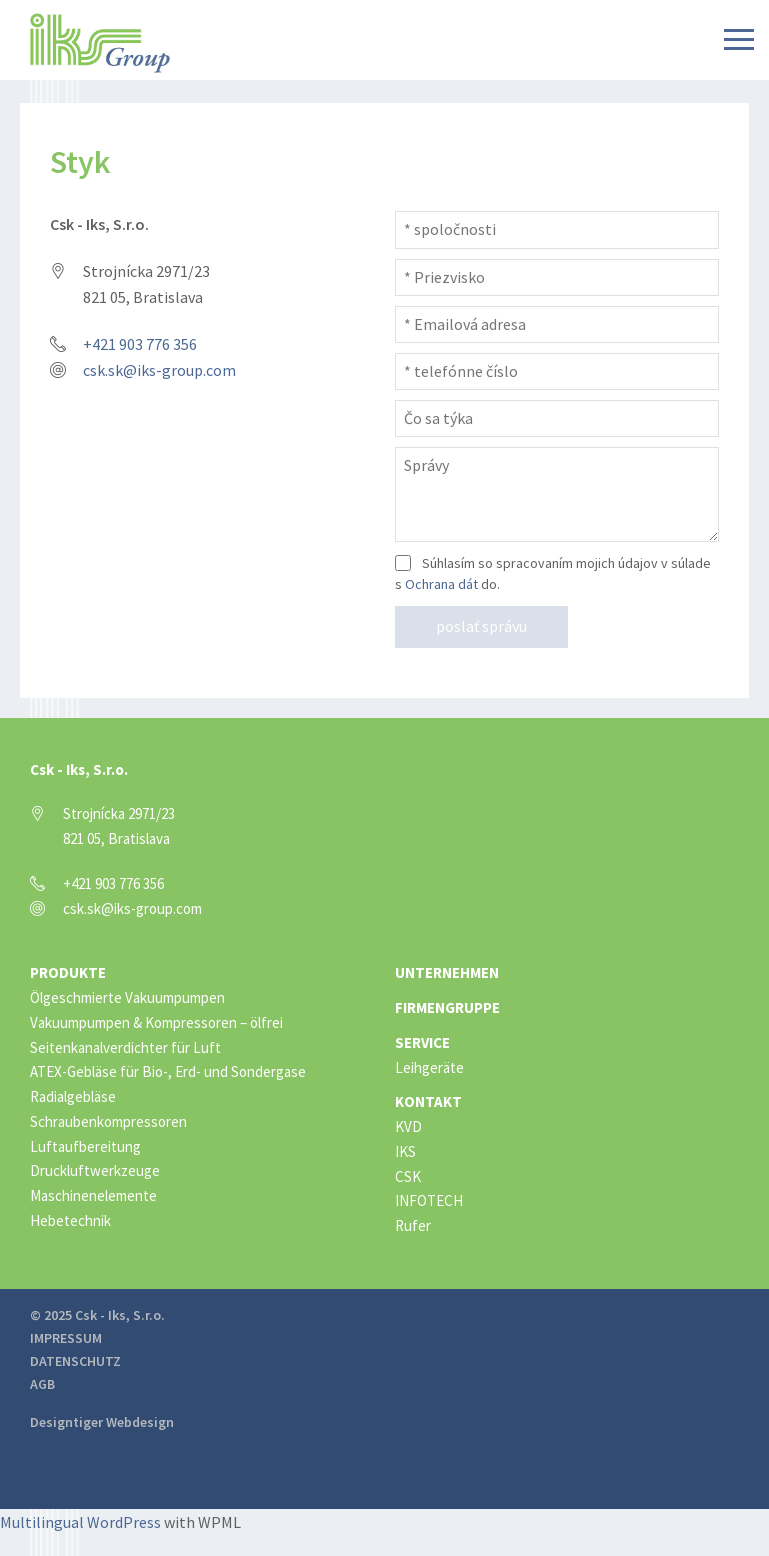 The image size is (769, 1556). I want to click on Multilingual WordPress, so click(80, 1522).